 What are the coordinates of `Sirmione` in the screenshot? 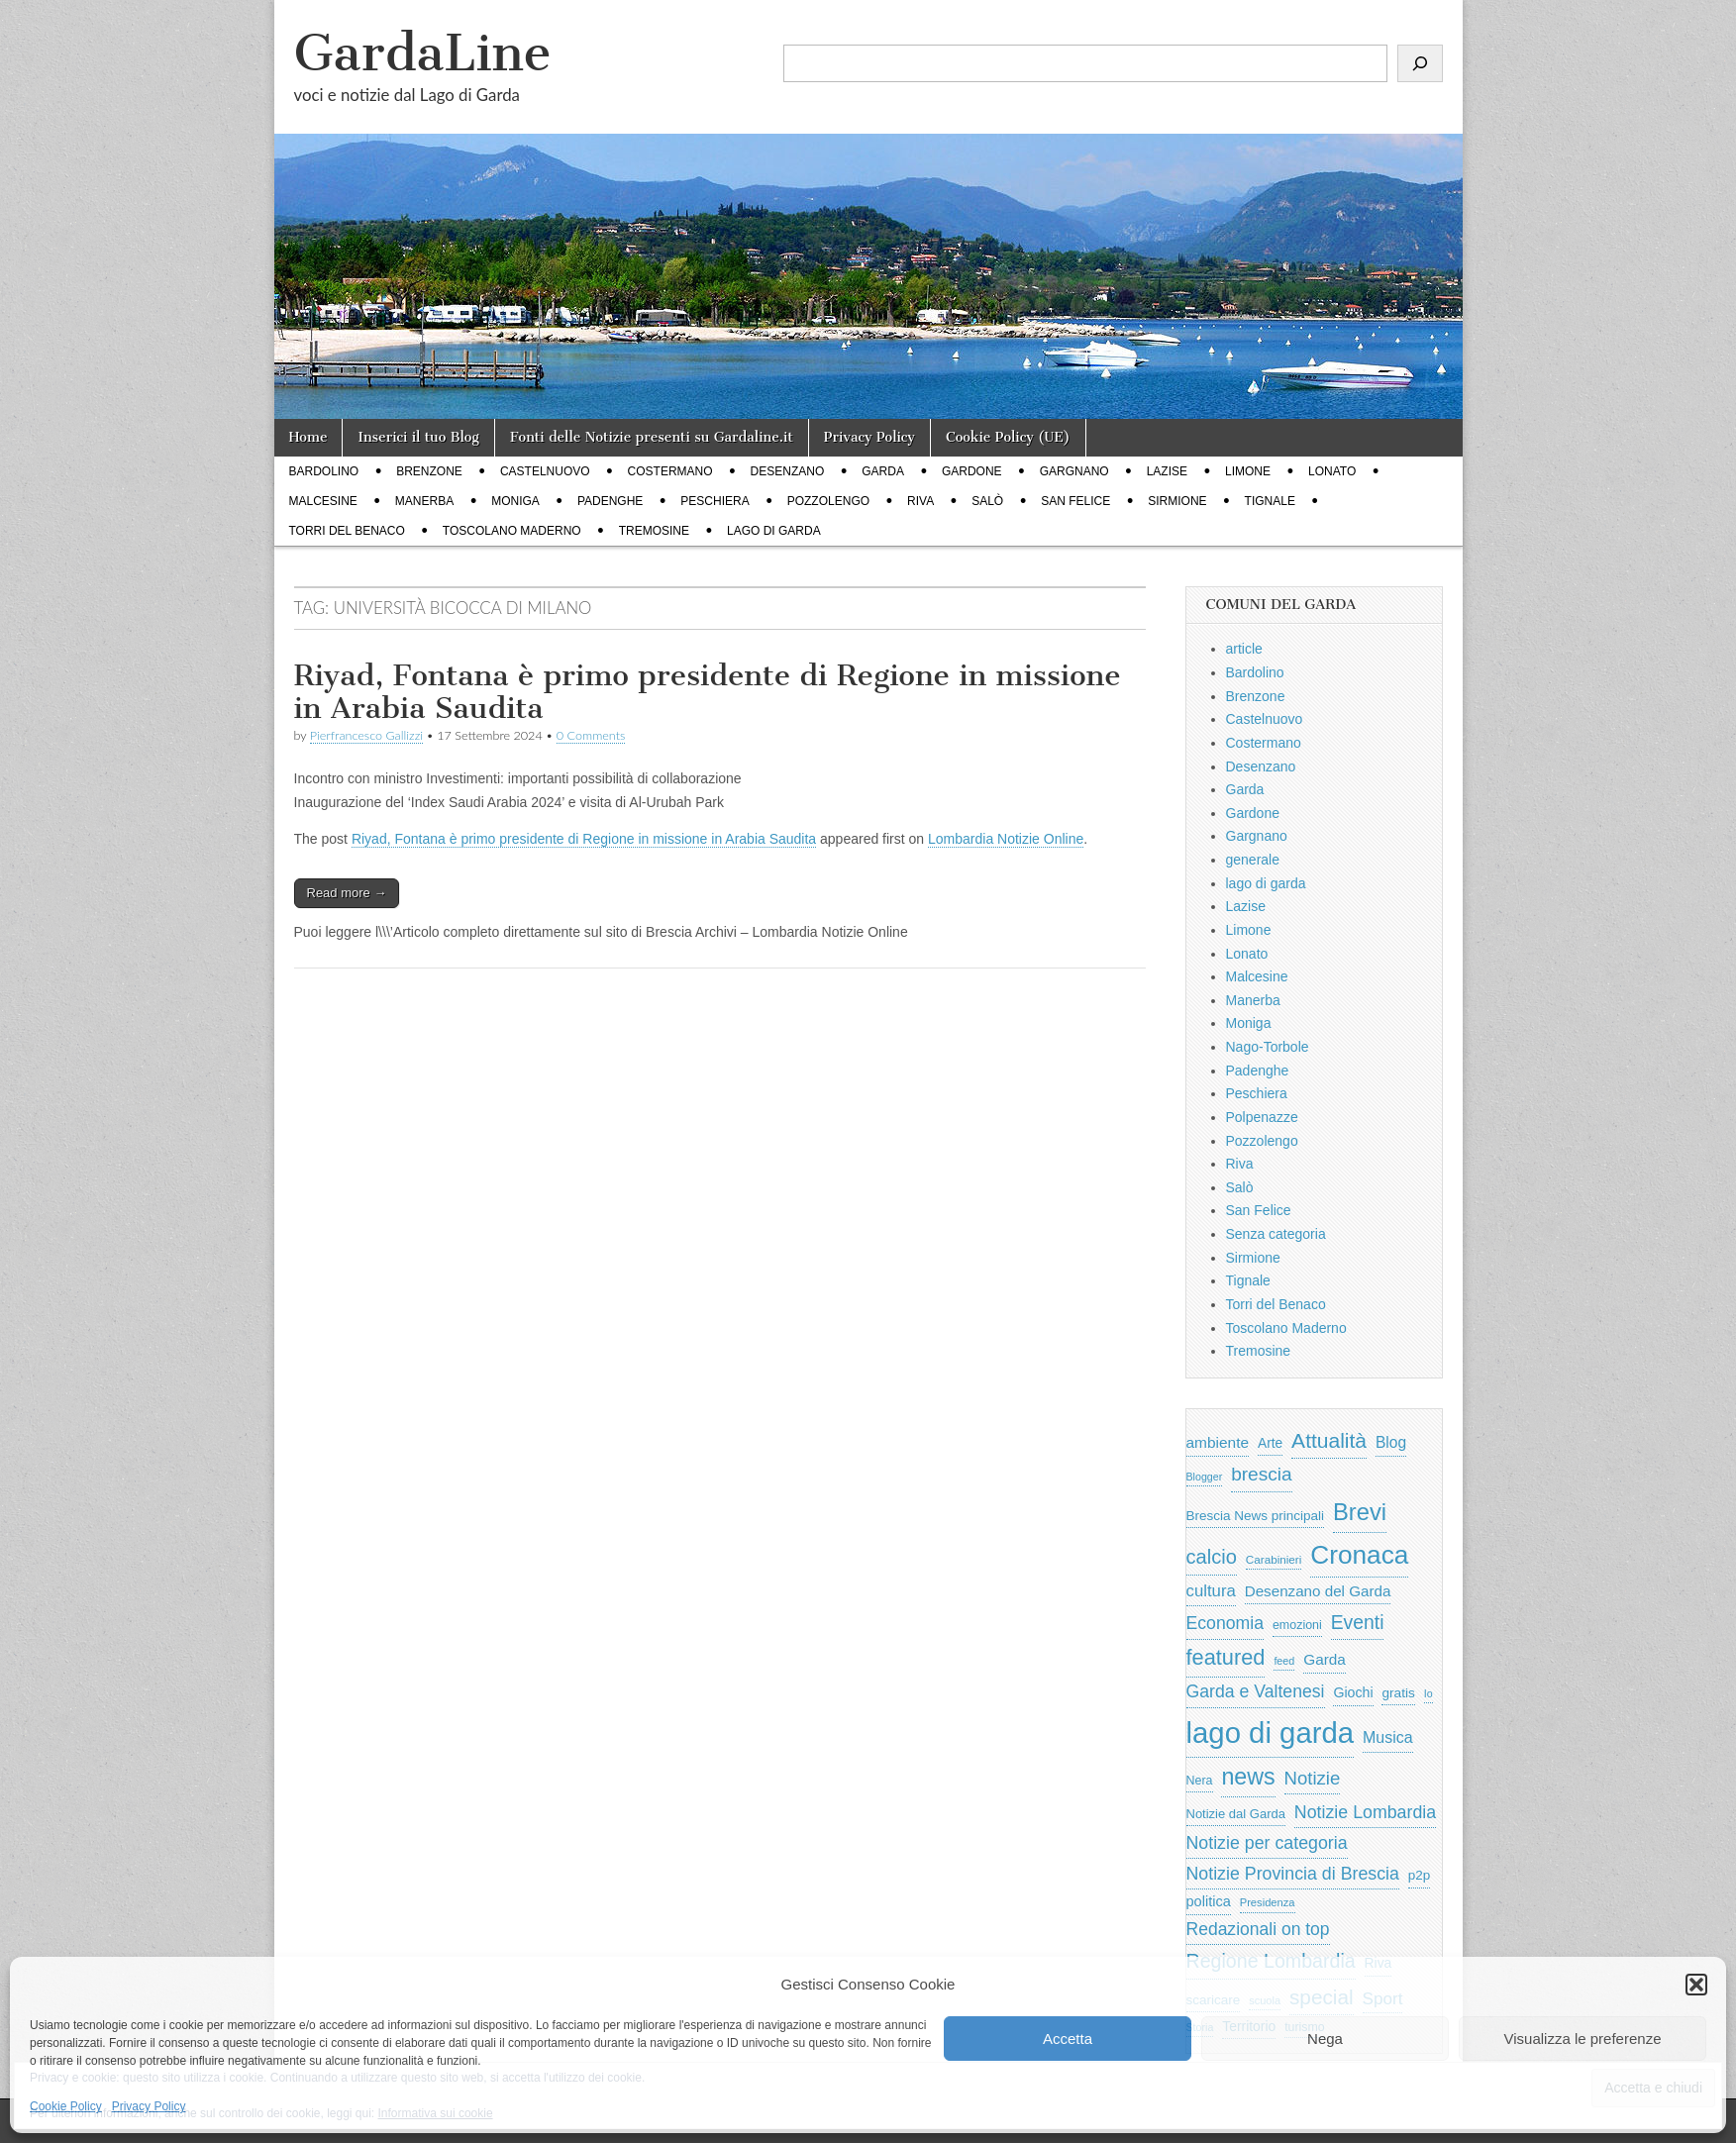 It's located at (1177, 501).